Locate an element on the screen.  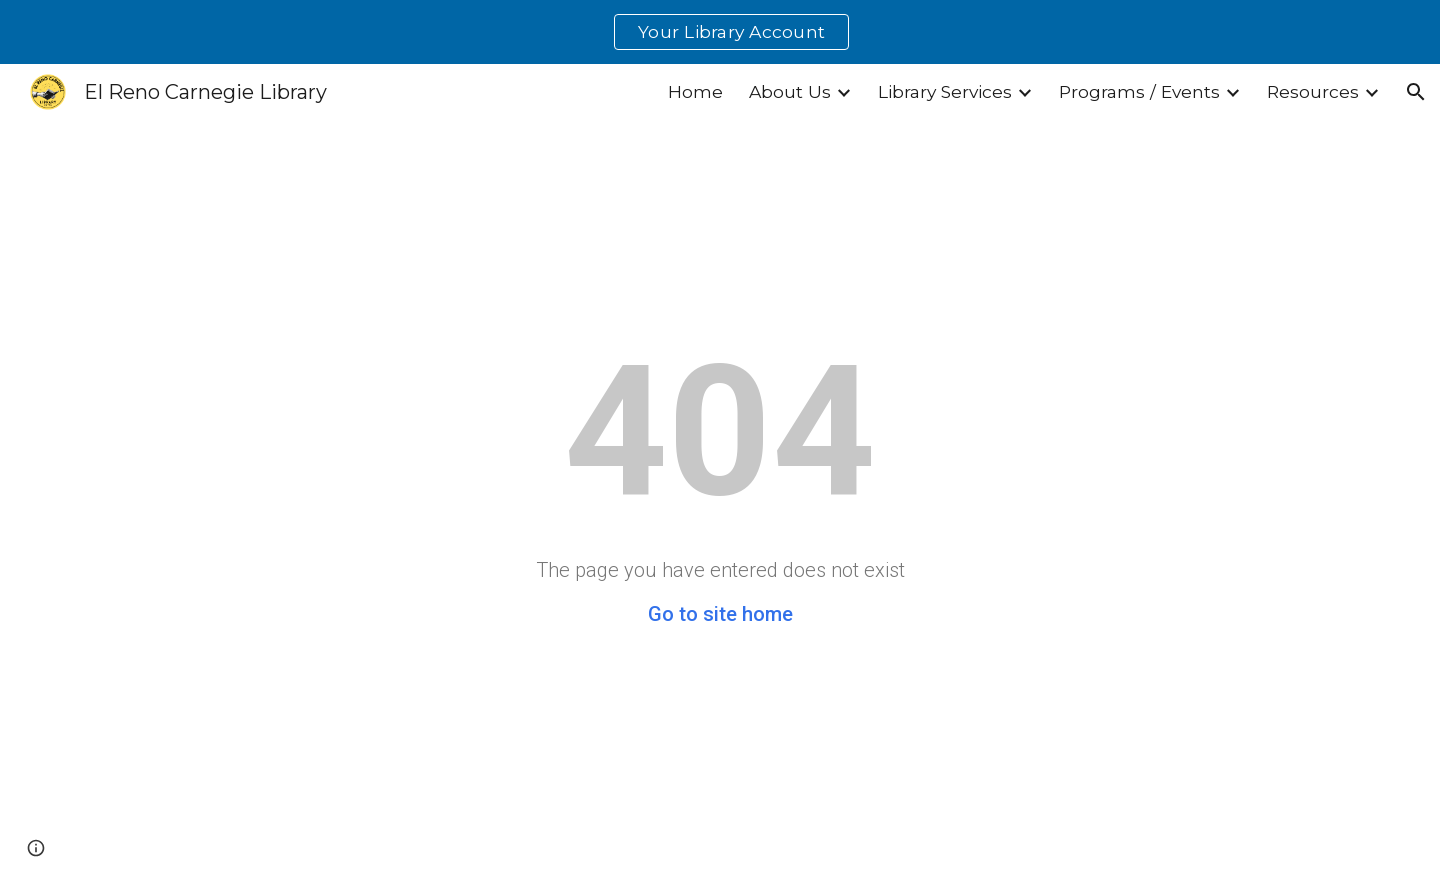
Resources [link] is located at coordinates (1313, 91).